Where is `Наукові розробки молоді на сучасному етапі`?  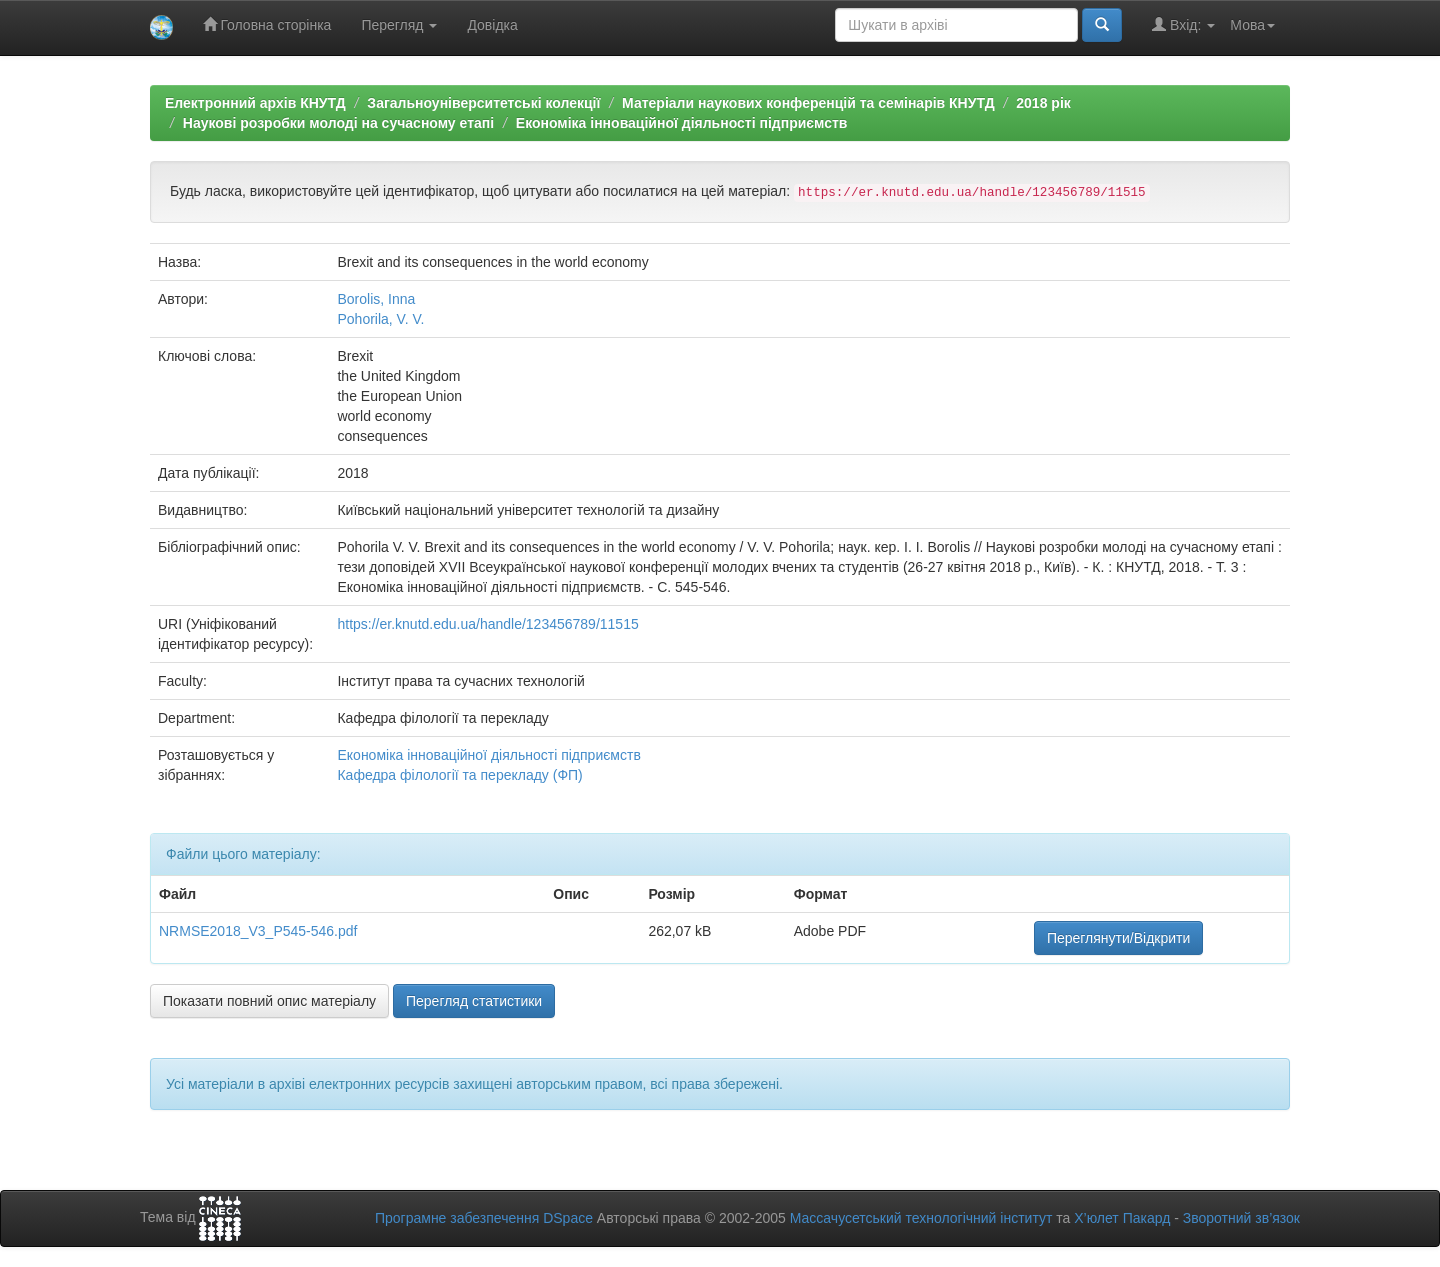 Наукові розробки молоді на сучасному етапі is located at coordinates (338, 123).